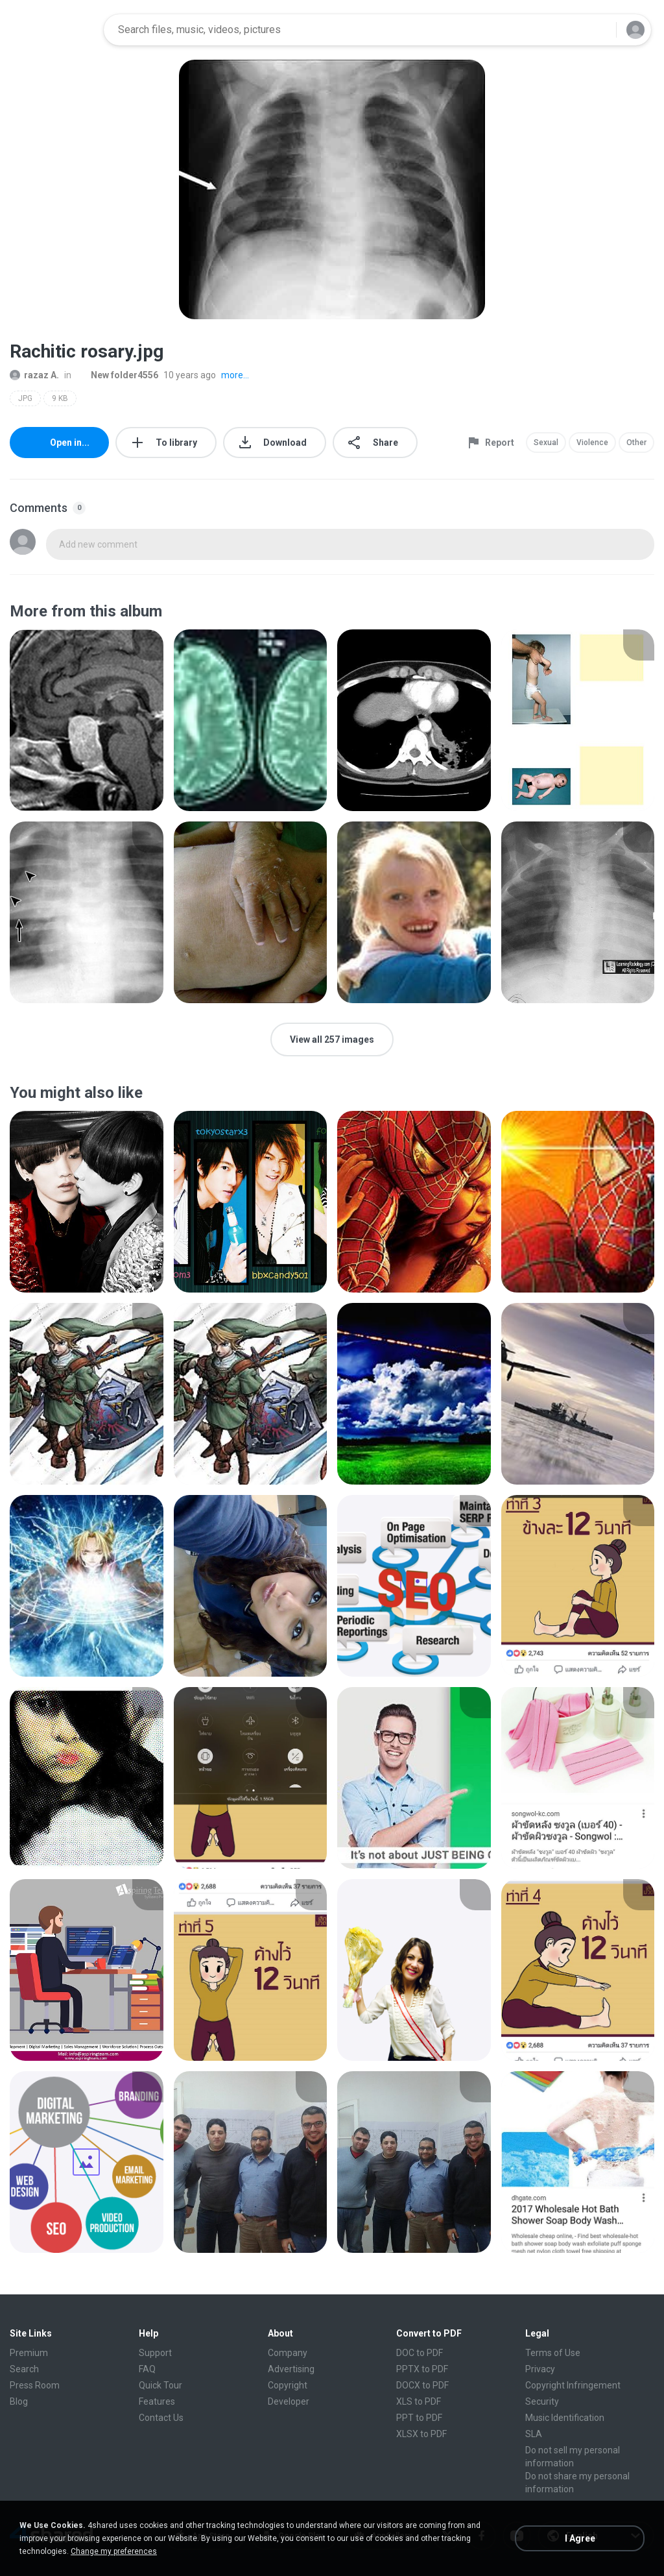 This screenshot has height=2576, width=664. Describe the element at coordinates (598, 29) in the screenshot. I see `[Search button]` at that location.